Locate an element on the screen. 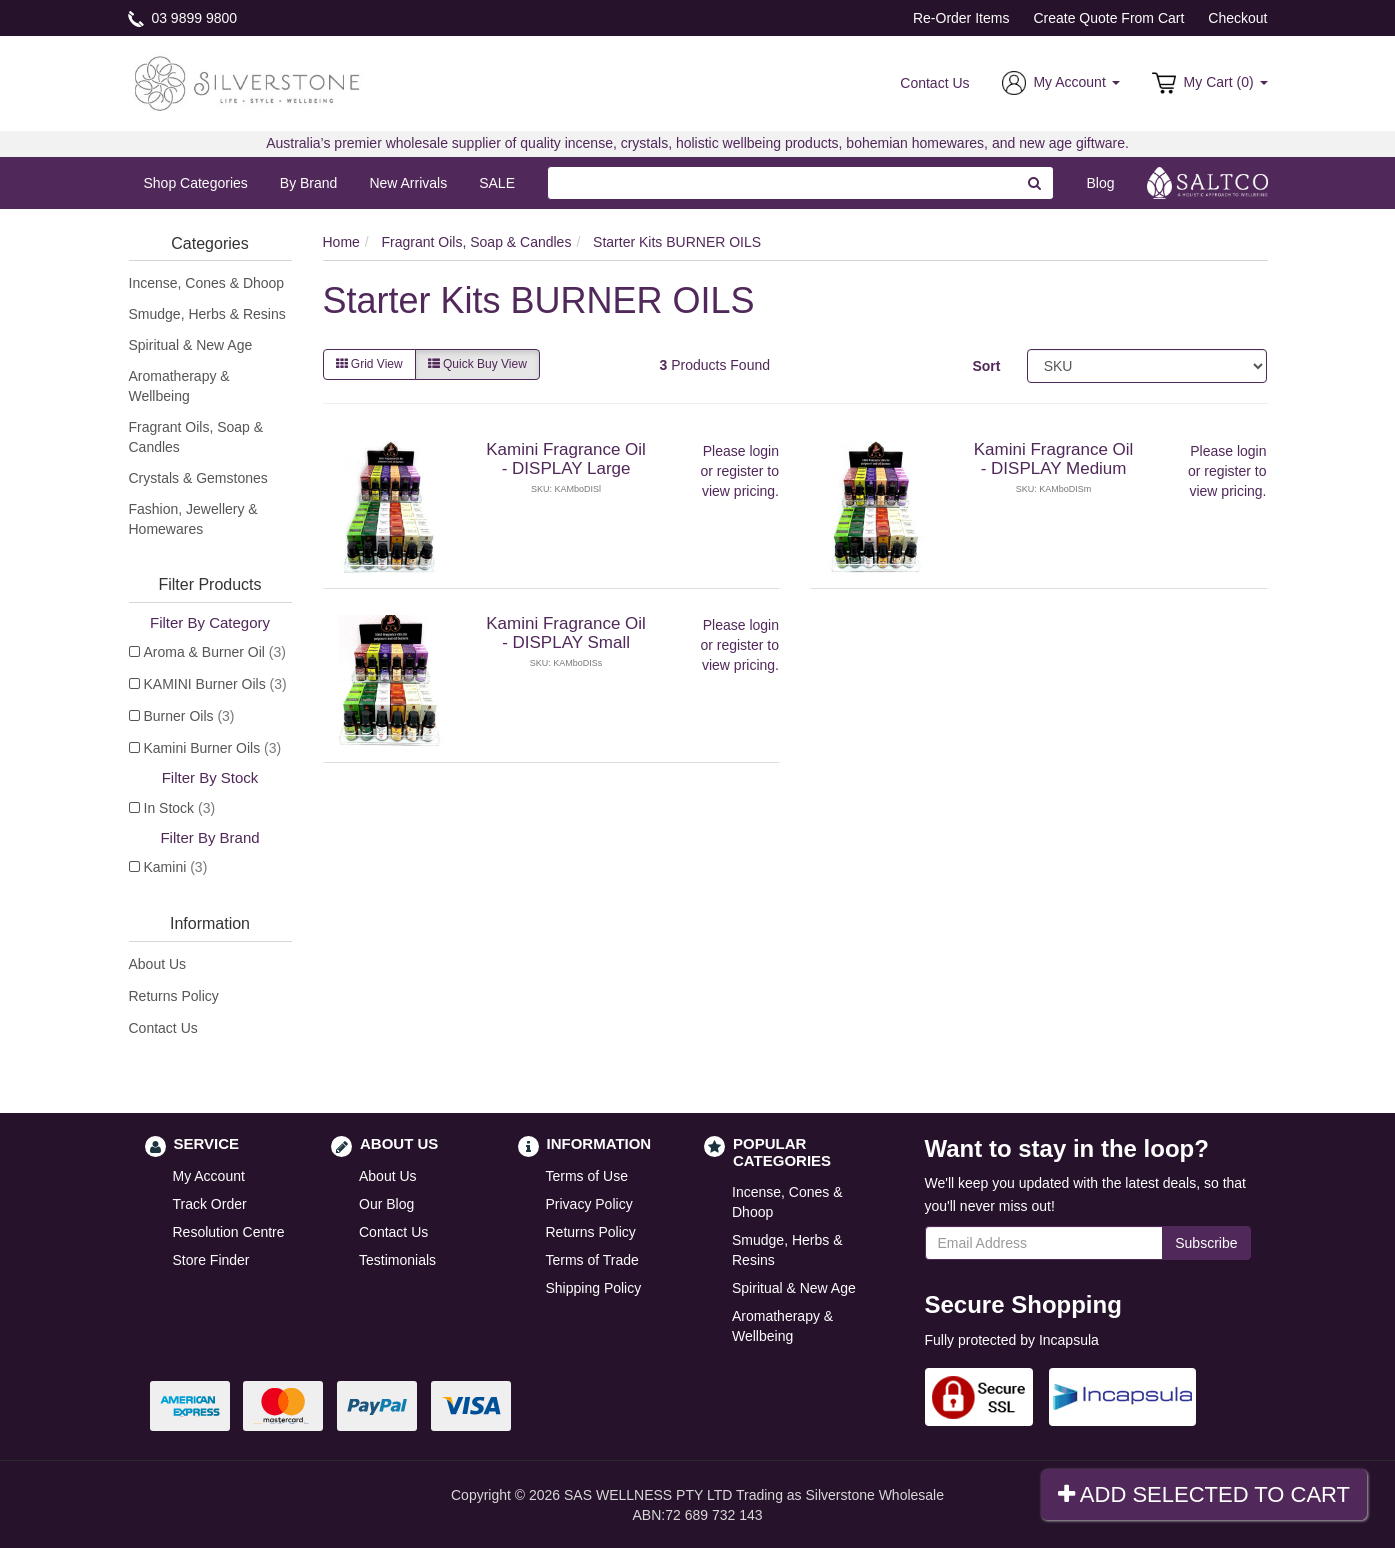 Image resolution: width=1395 pixels, height=1548 pixels. New Arrivals is located at coordinates (408, 183).